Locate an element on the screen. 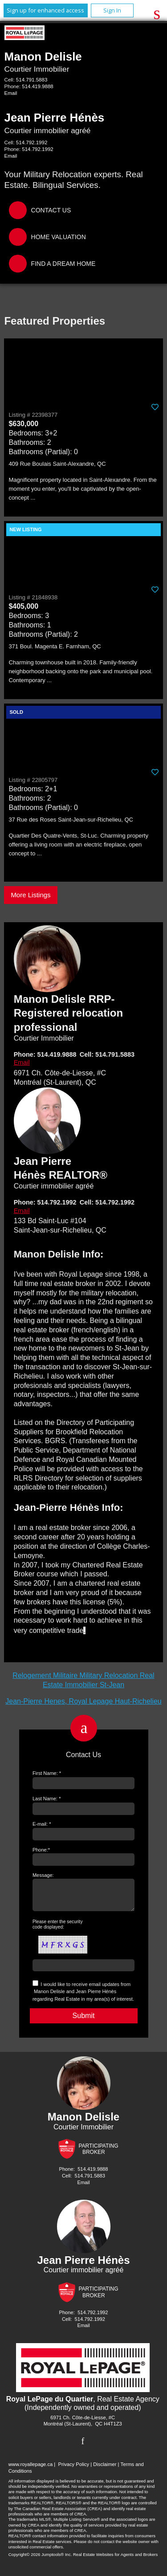 Image resolution: width=167 pixels, height=2576 pixels. Email is located at coordinates (10, 93).